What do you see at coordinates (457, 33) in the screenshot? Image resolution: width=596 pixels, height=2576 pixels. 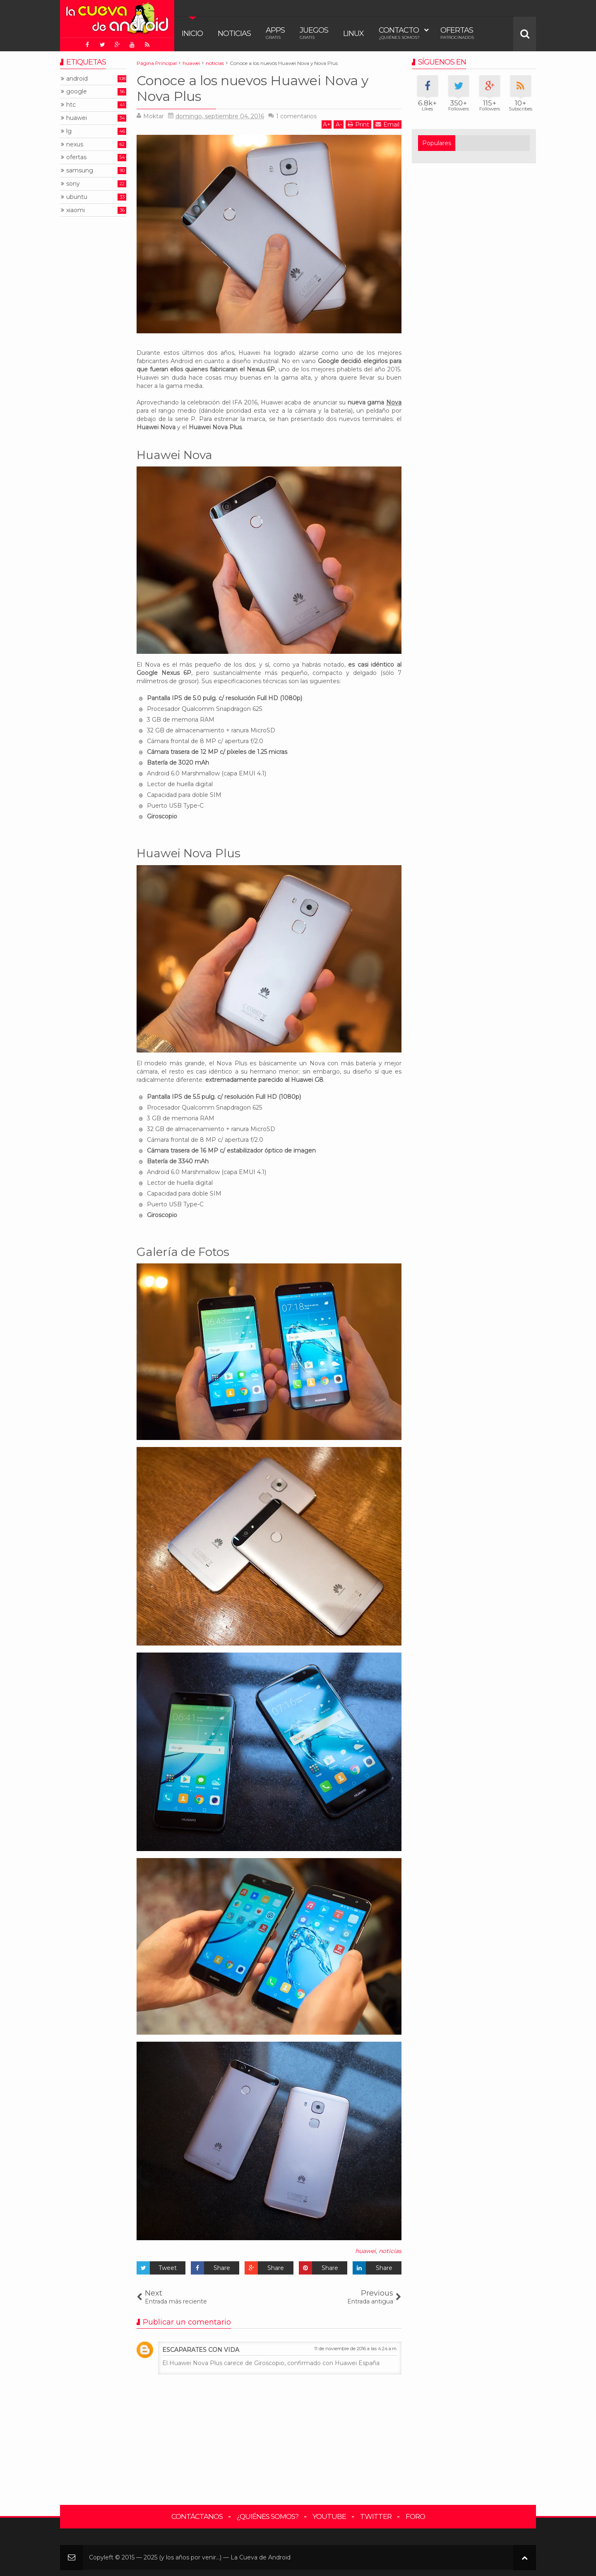 I see `Ofertas` at bounding box center [457, 33].